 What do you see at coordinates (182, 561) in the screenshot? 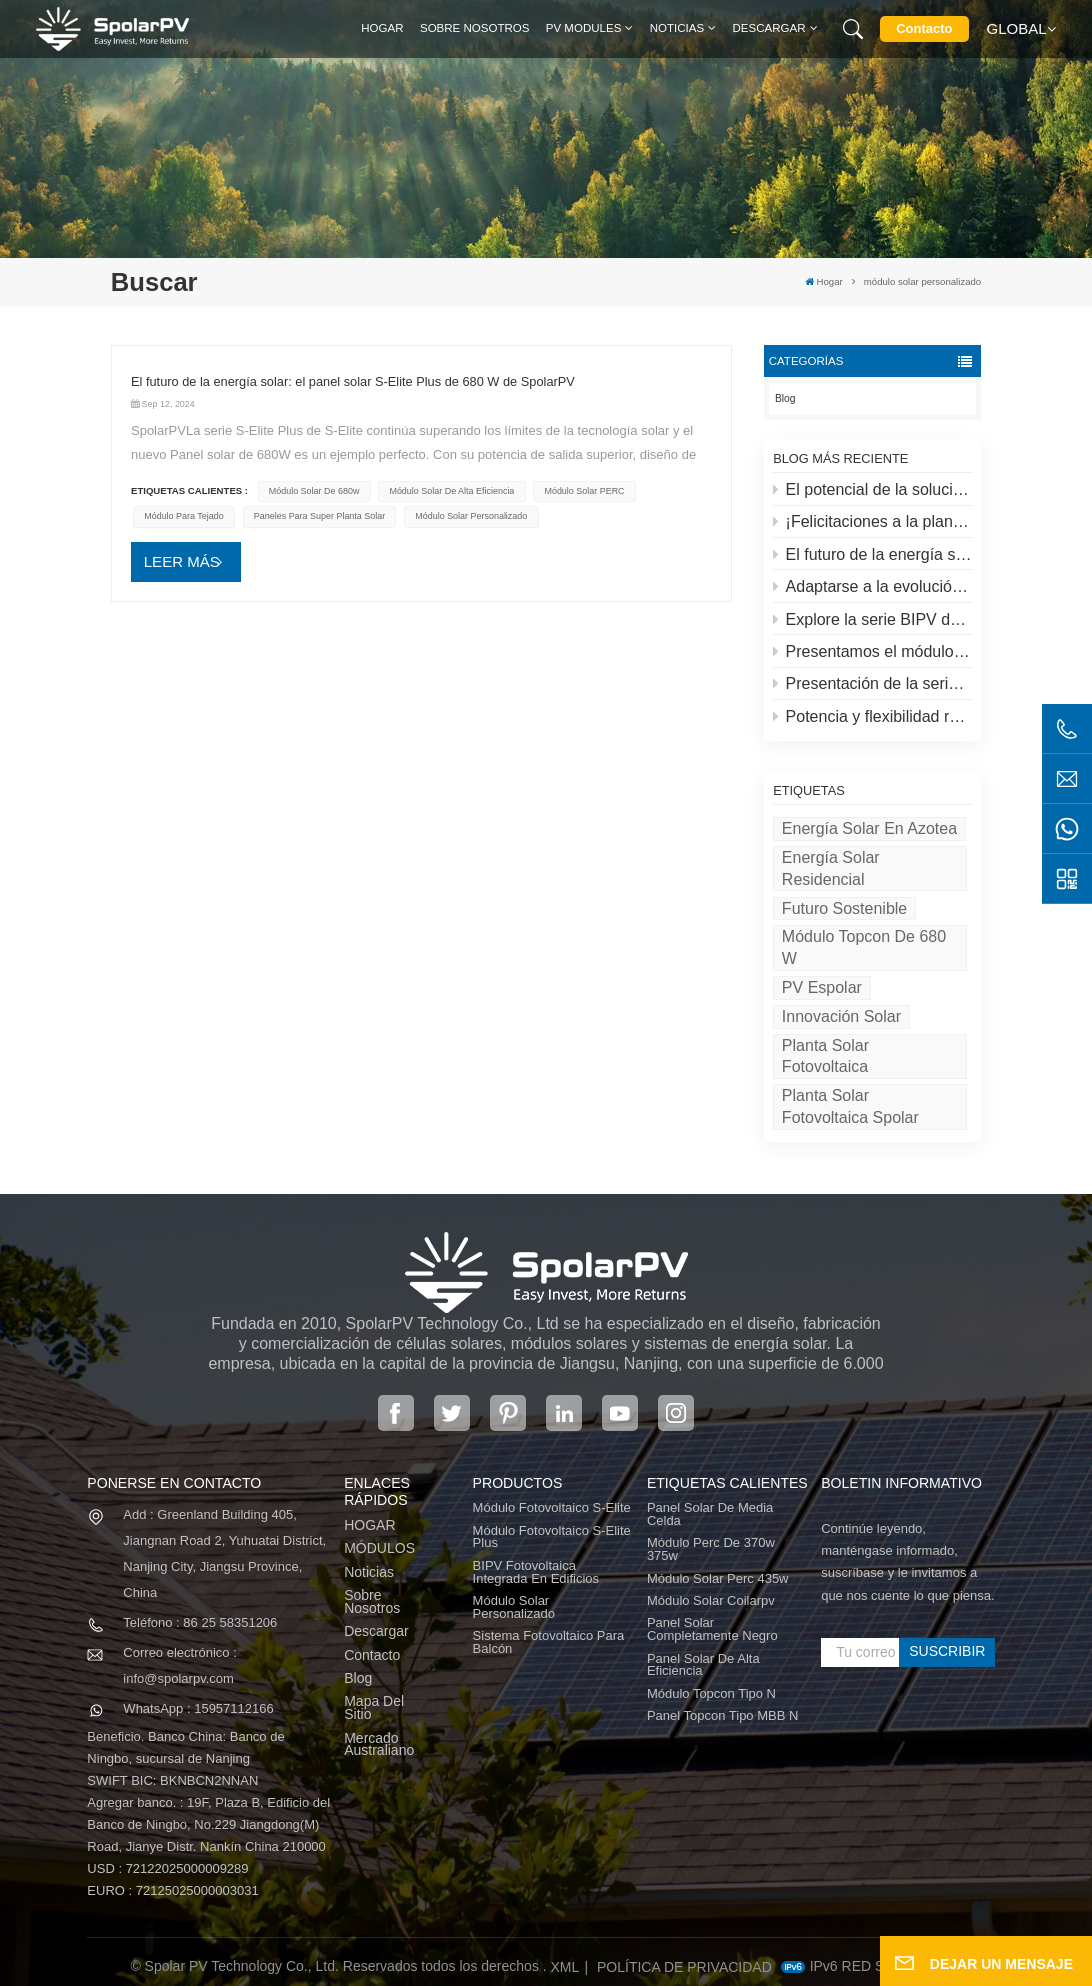
I see `LEER MÁS` at bounding box center [182, 561].